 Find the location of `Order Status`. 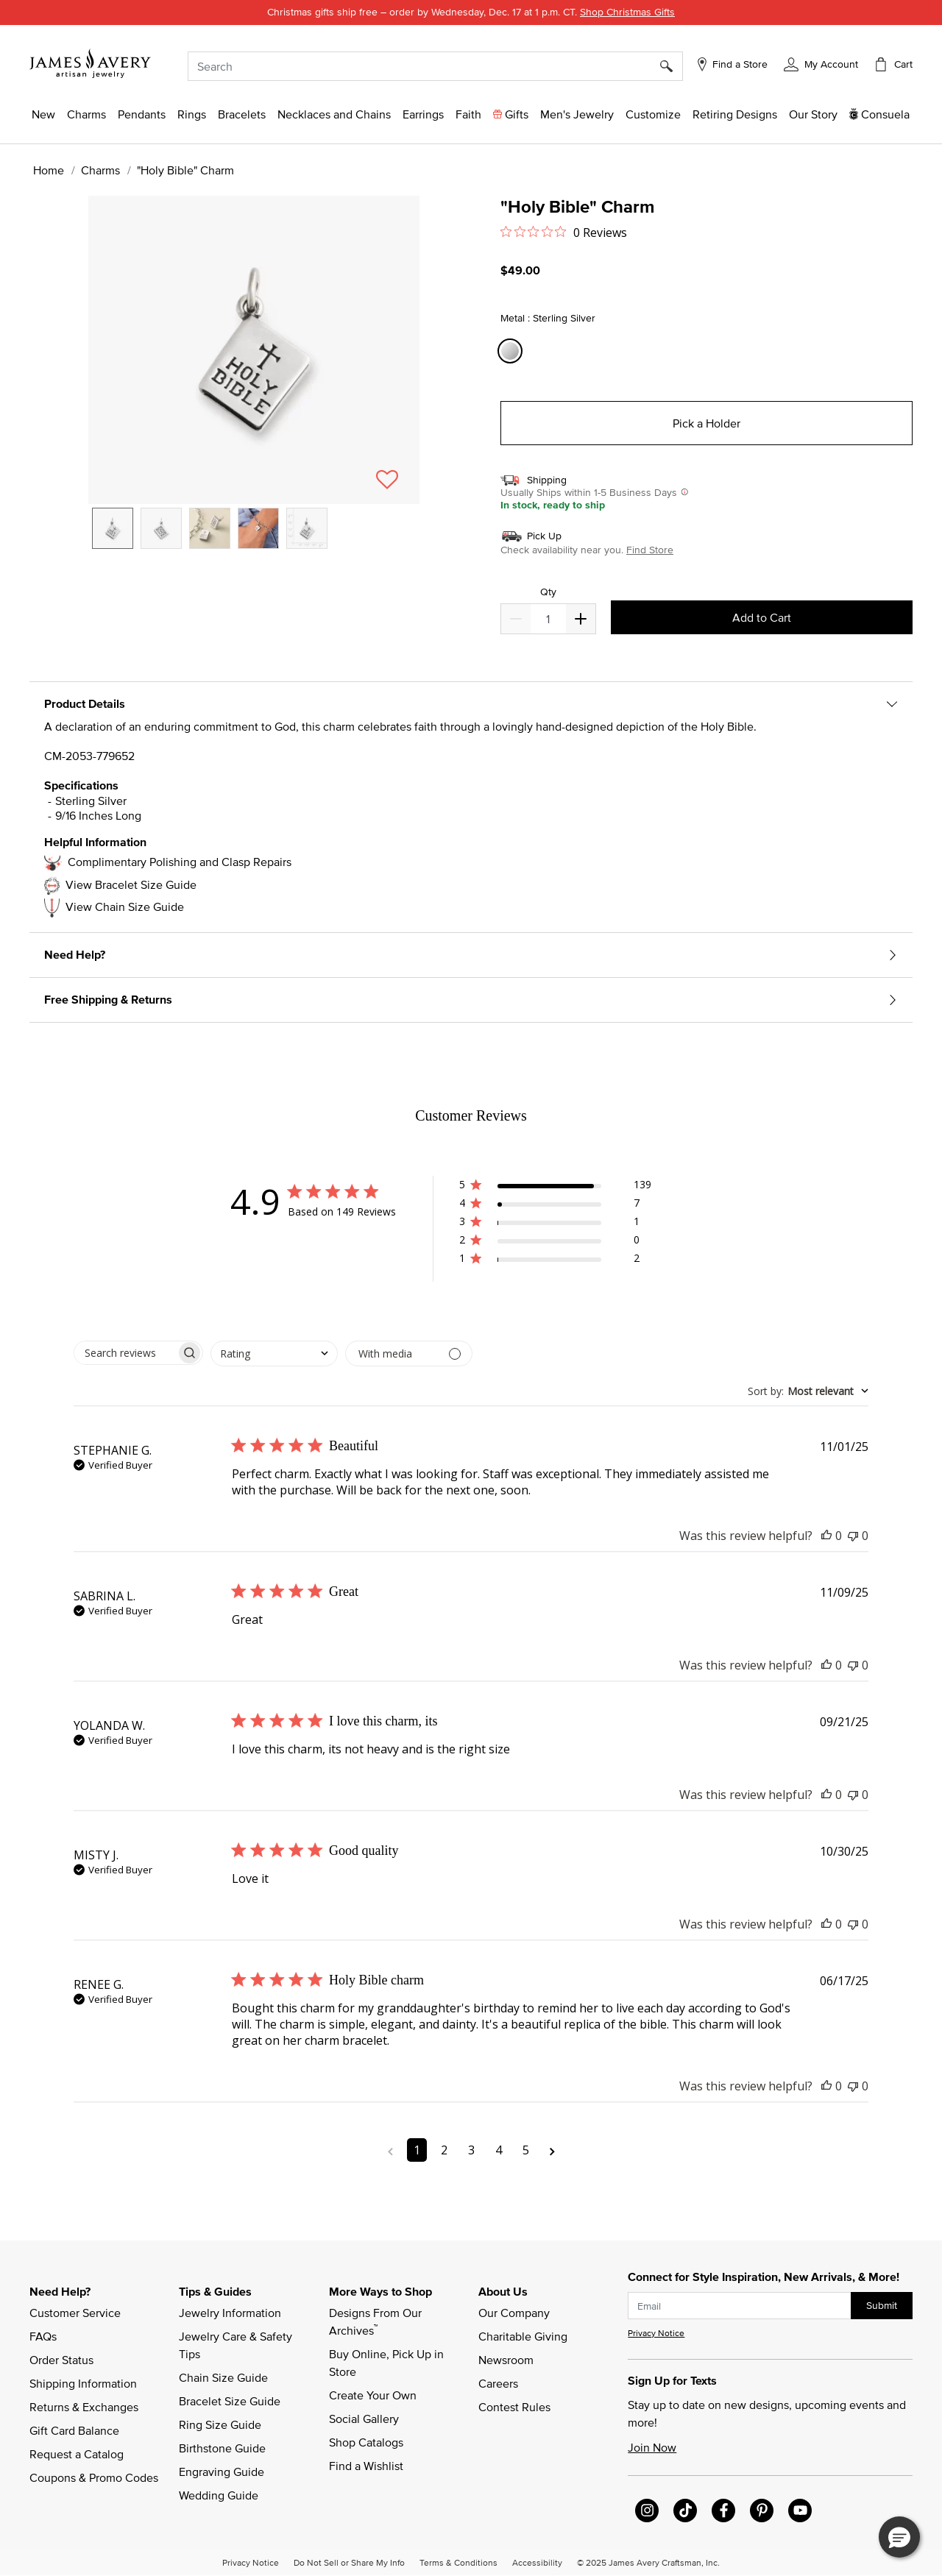

Order Status is located at coordinates (61, 2360).